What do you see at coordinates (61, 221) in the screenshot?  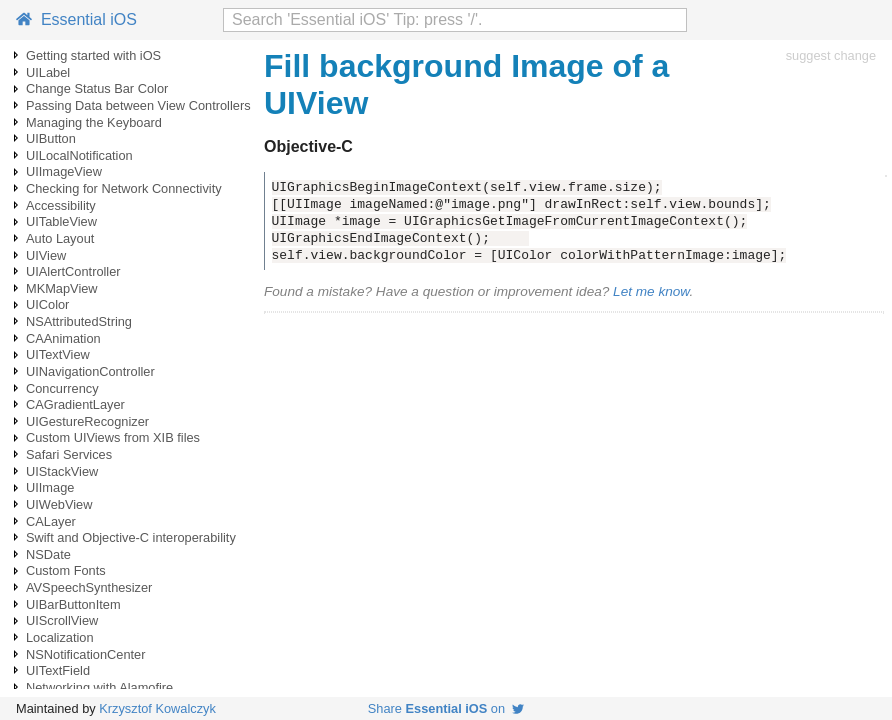 I see `UITableView` at bounding box center [61, 221].